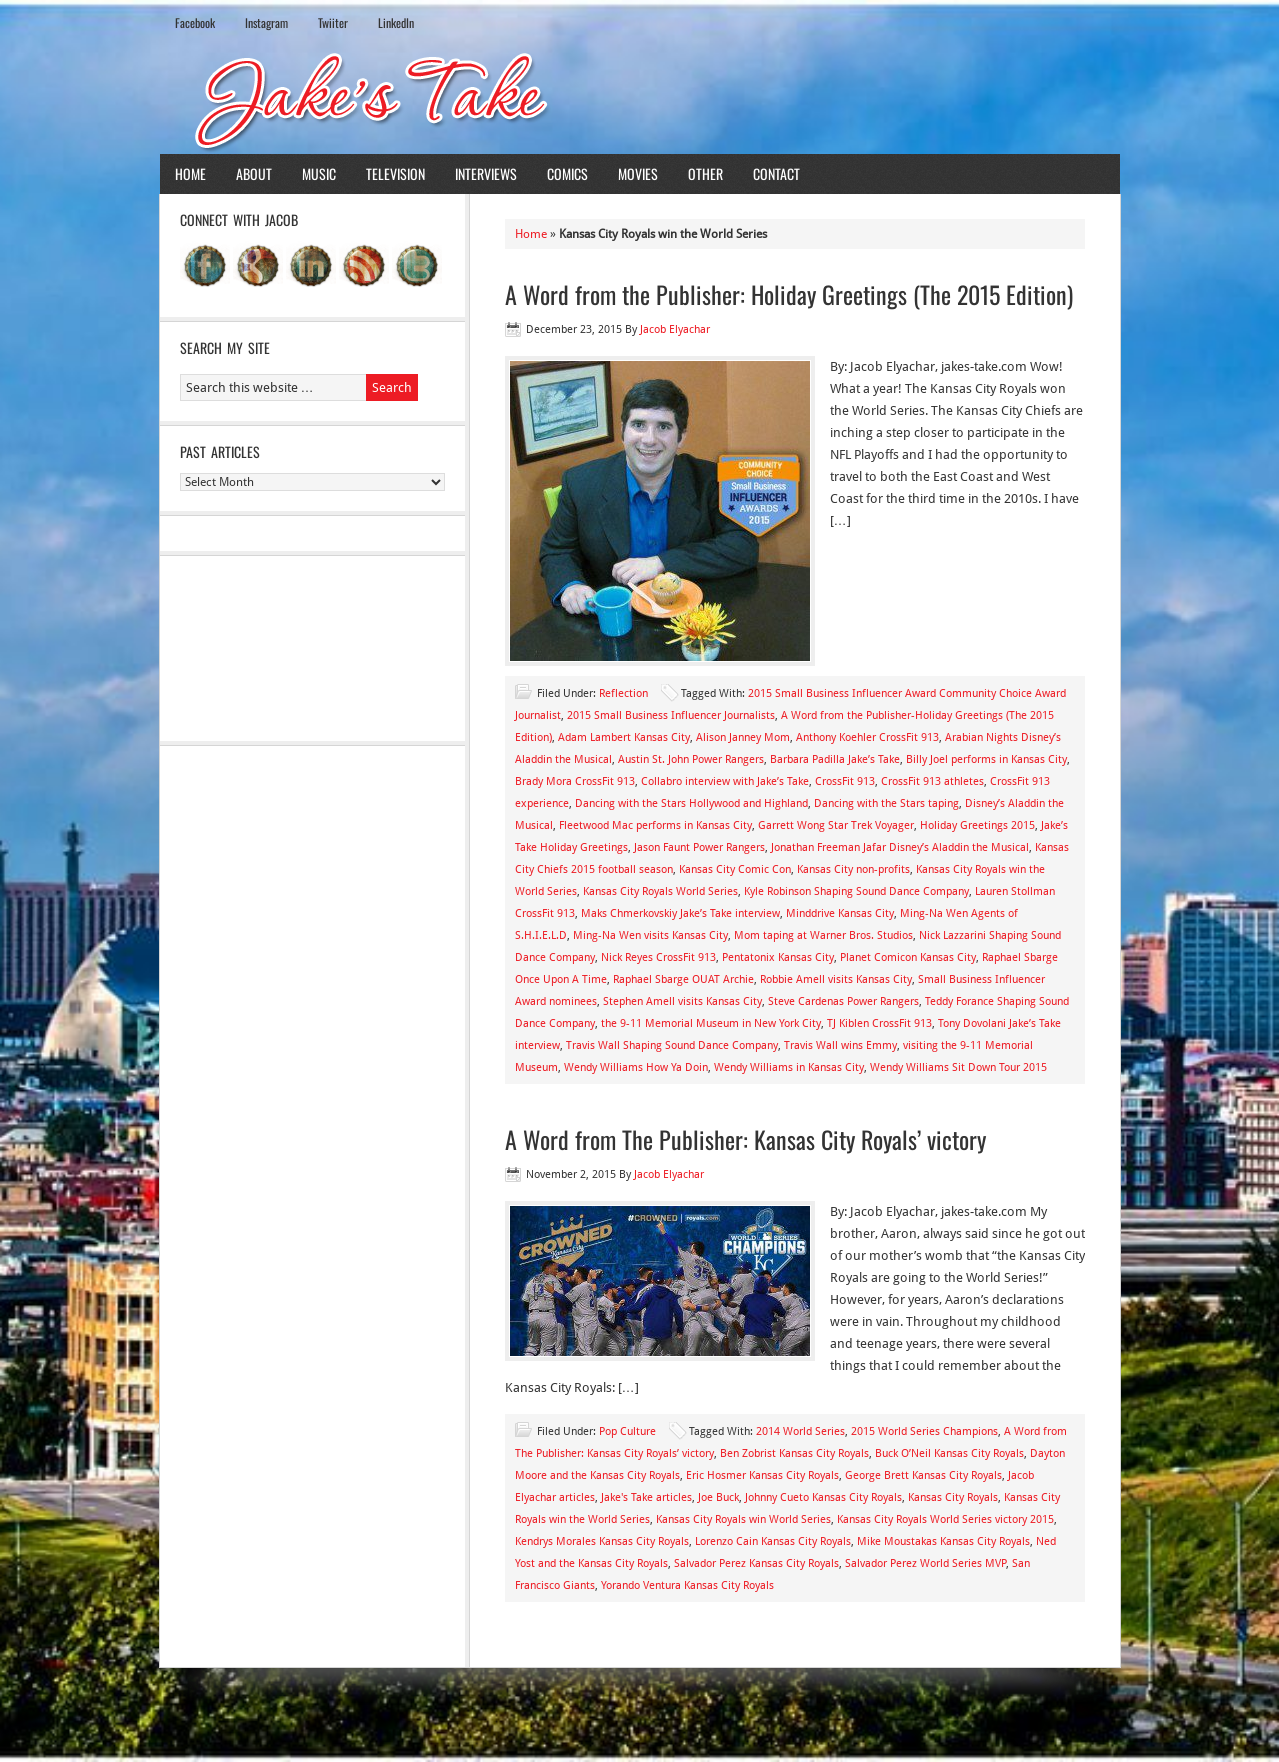 Image resolution: width=1279 pixels, height=1762 pixels. Describe the element at coordinates (938, 1708) in the screenshot. I see `Genesis Framework` at that location.